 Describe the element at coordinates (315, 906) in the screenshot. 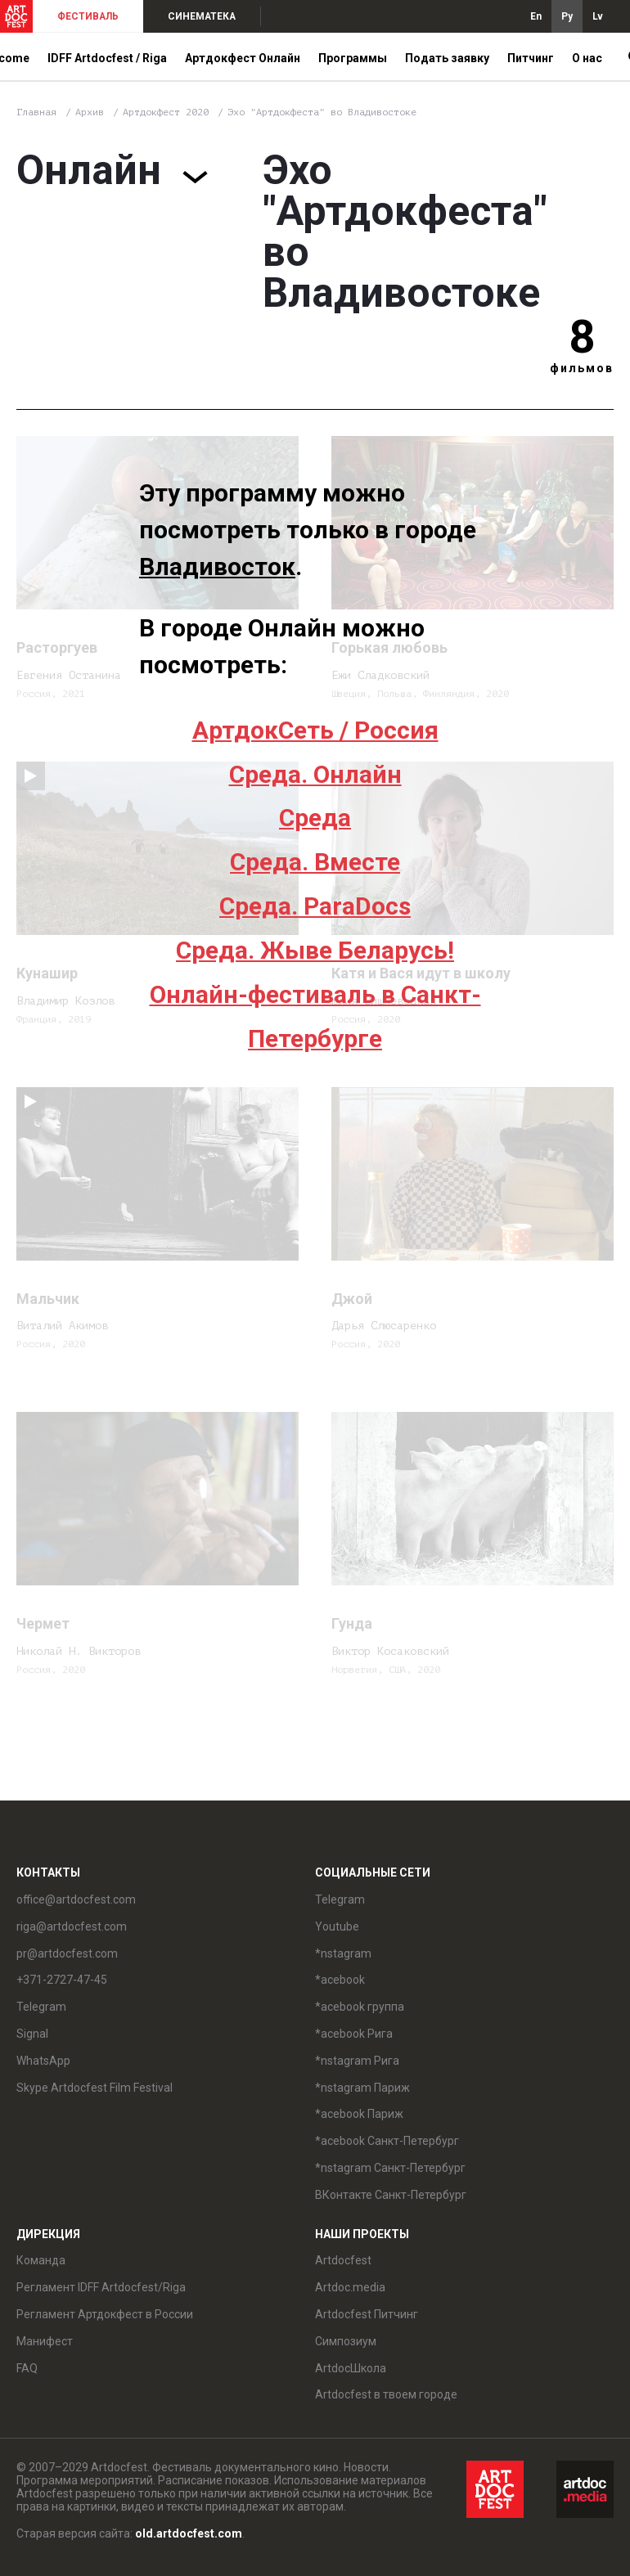

I see `Среда. ParaDocs` at that location.